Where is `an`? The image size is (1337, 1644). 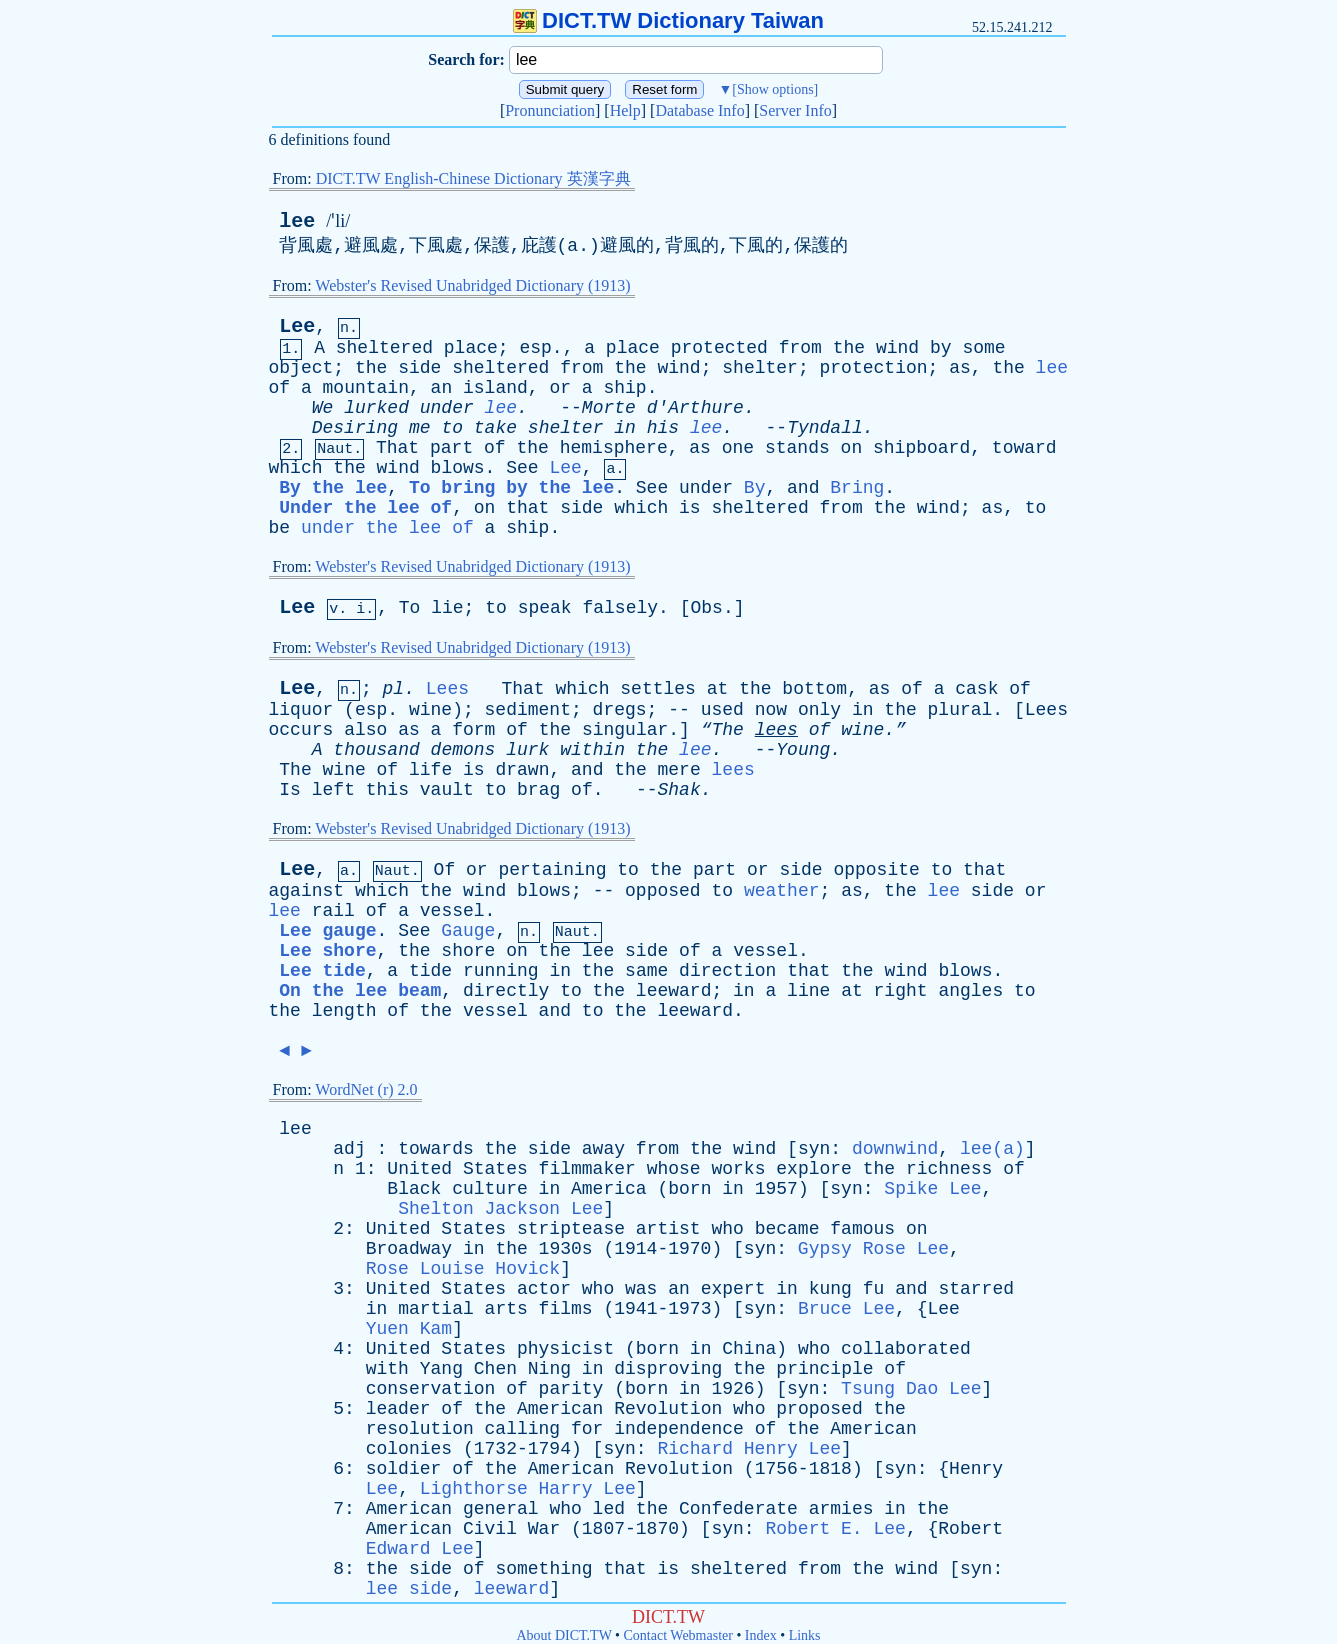 an is located at coordinates (442, 388).